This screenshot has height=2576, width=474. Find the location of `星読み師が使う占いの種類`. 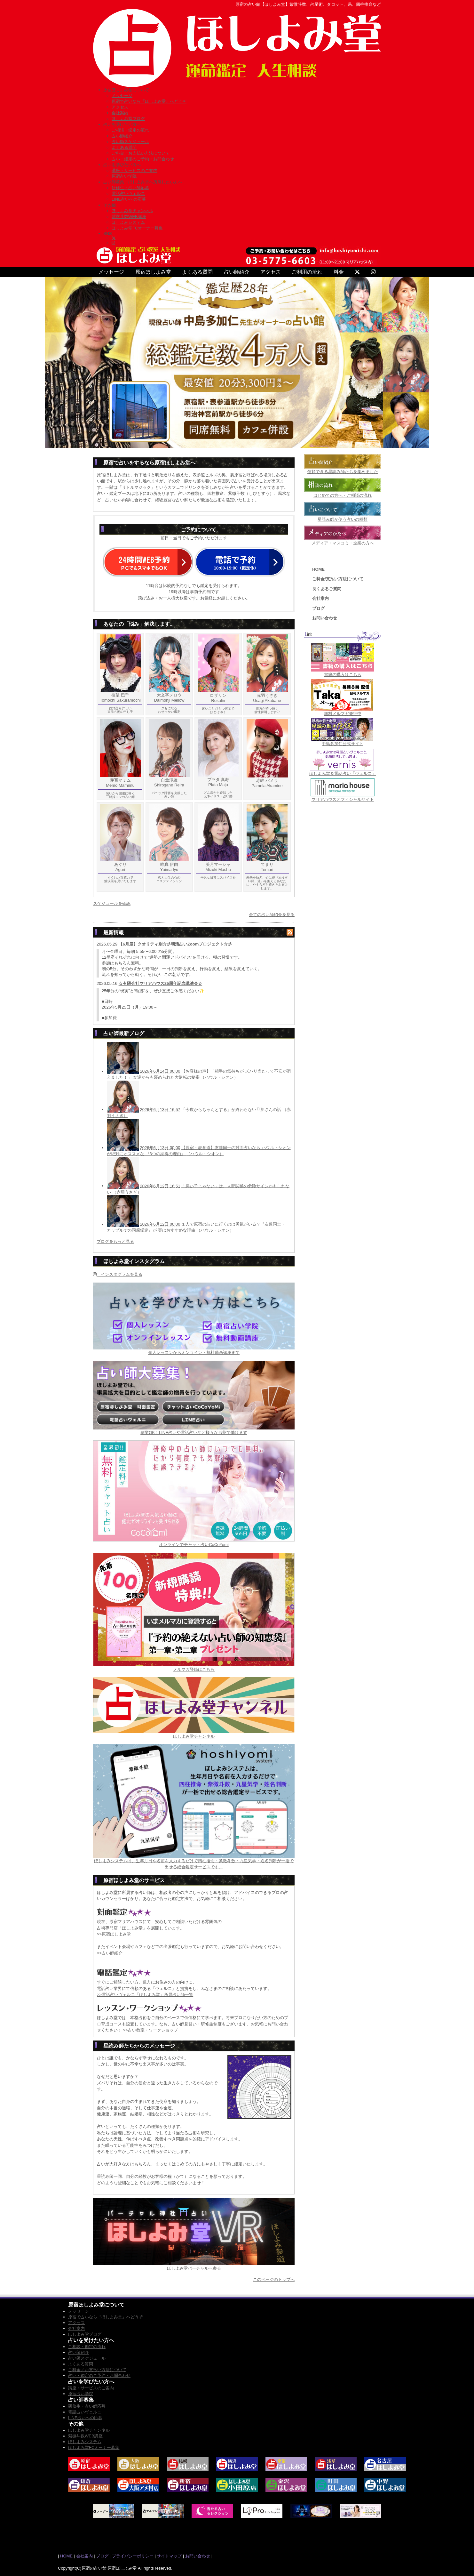

星読み師が使う占いの種類 is located at coordinates (342, 519).